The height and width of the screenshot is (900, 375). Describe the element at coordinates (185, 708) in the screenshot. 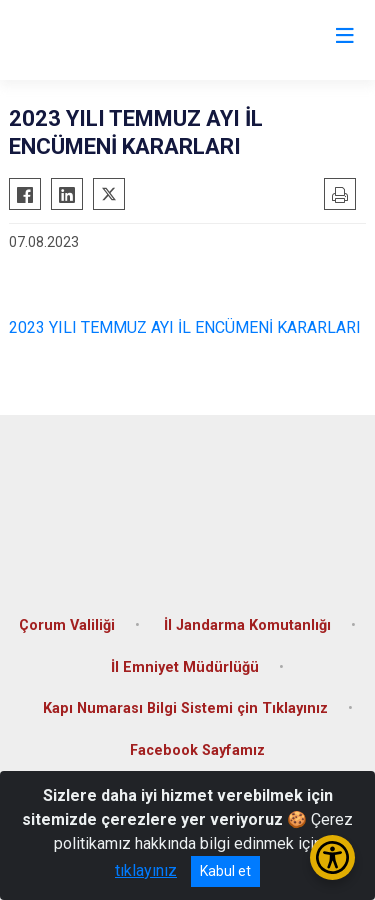

I see `Kapı Numarası Bilgi Sistemi çin Tıklayınız` at that location.